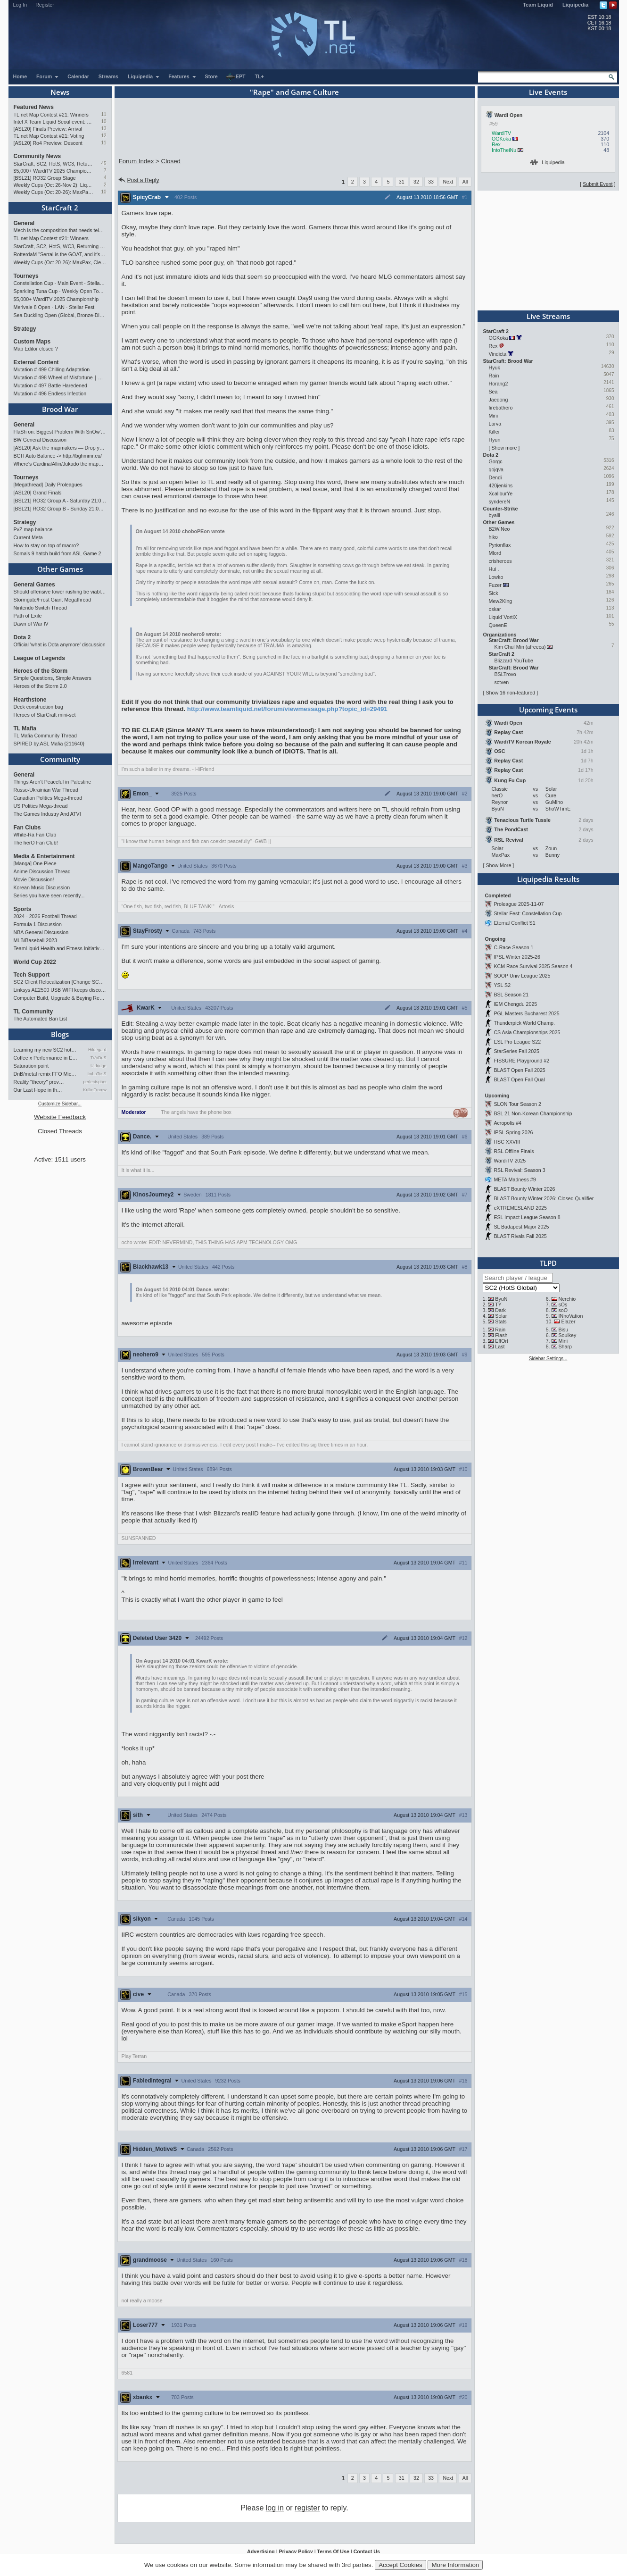  What do you see at coordinates (498, 625) in the screenshot?
I see `QueenE` at bounding box center [498, 625].